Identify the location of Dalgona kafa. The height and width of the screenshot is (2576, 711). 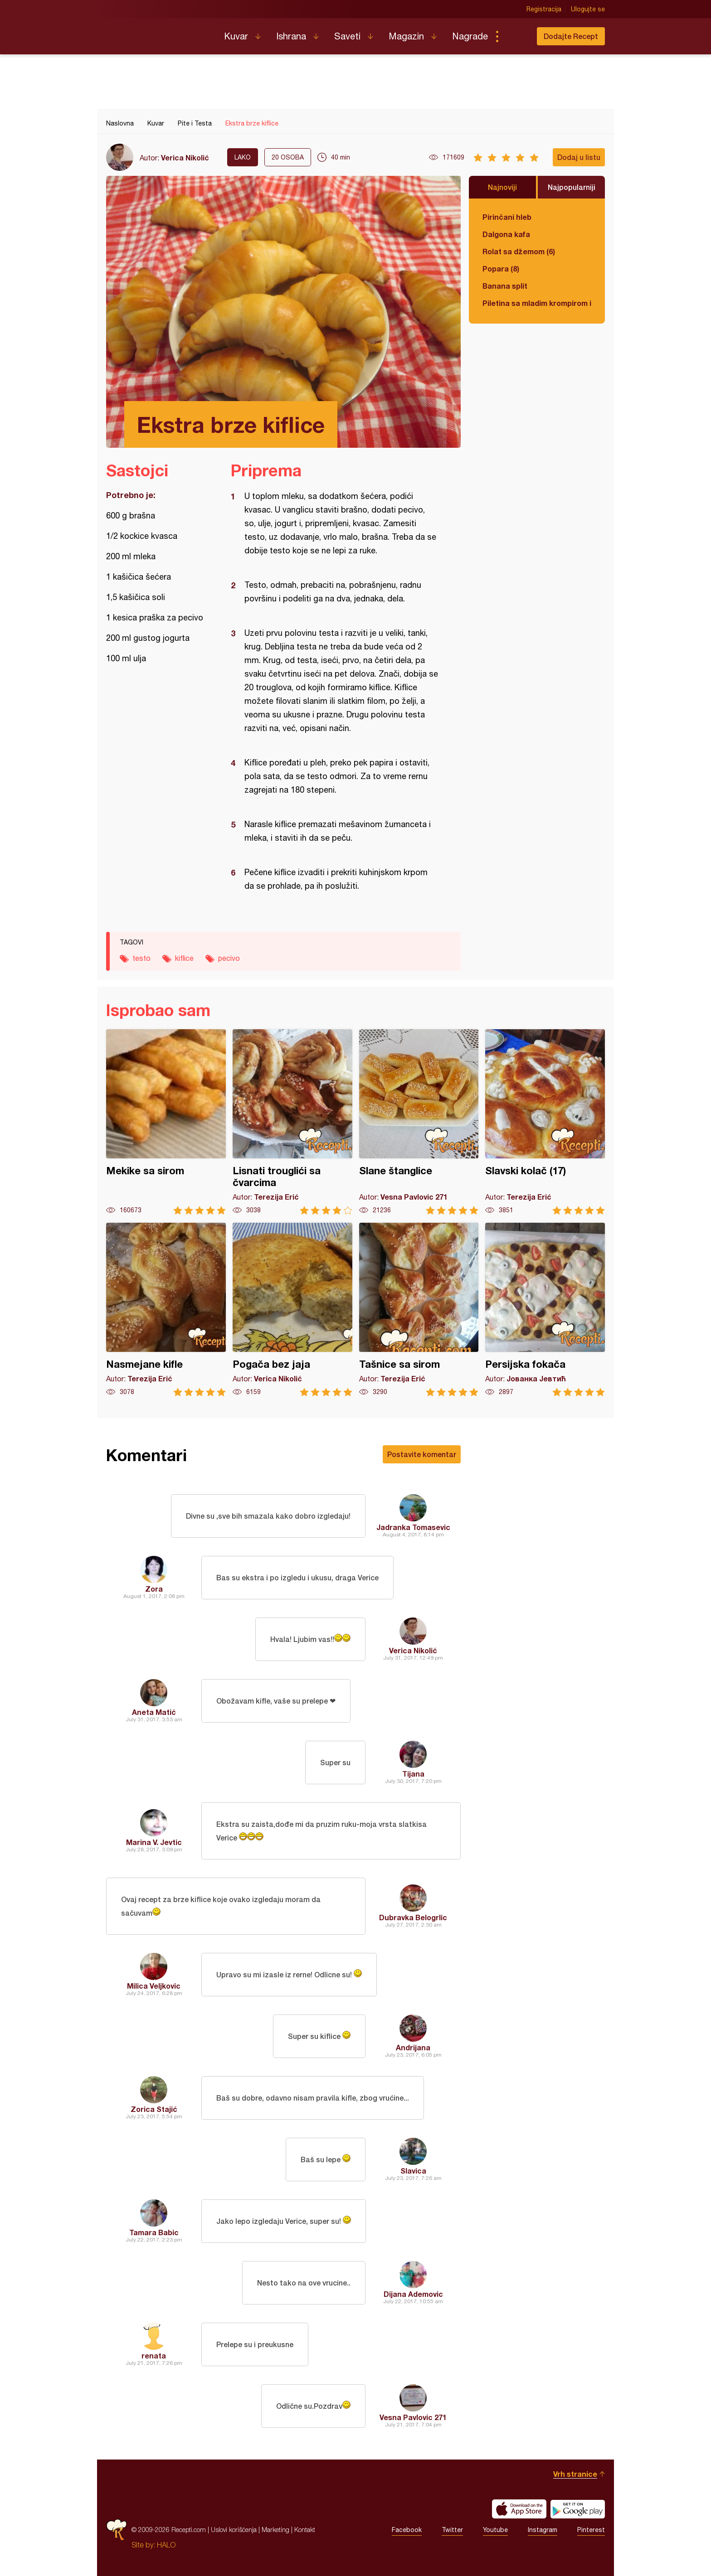
(506, 234).